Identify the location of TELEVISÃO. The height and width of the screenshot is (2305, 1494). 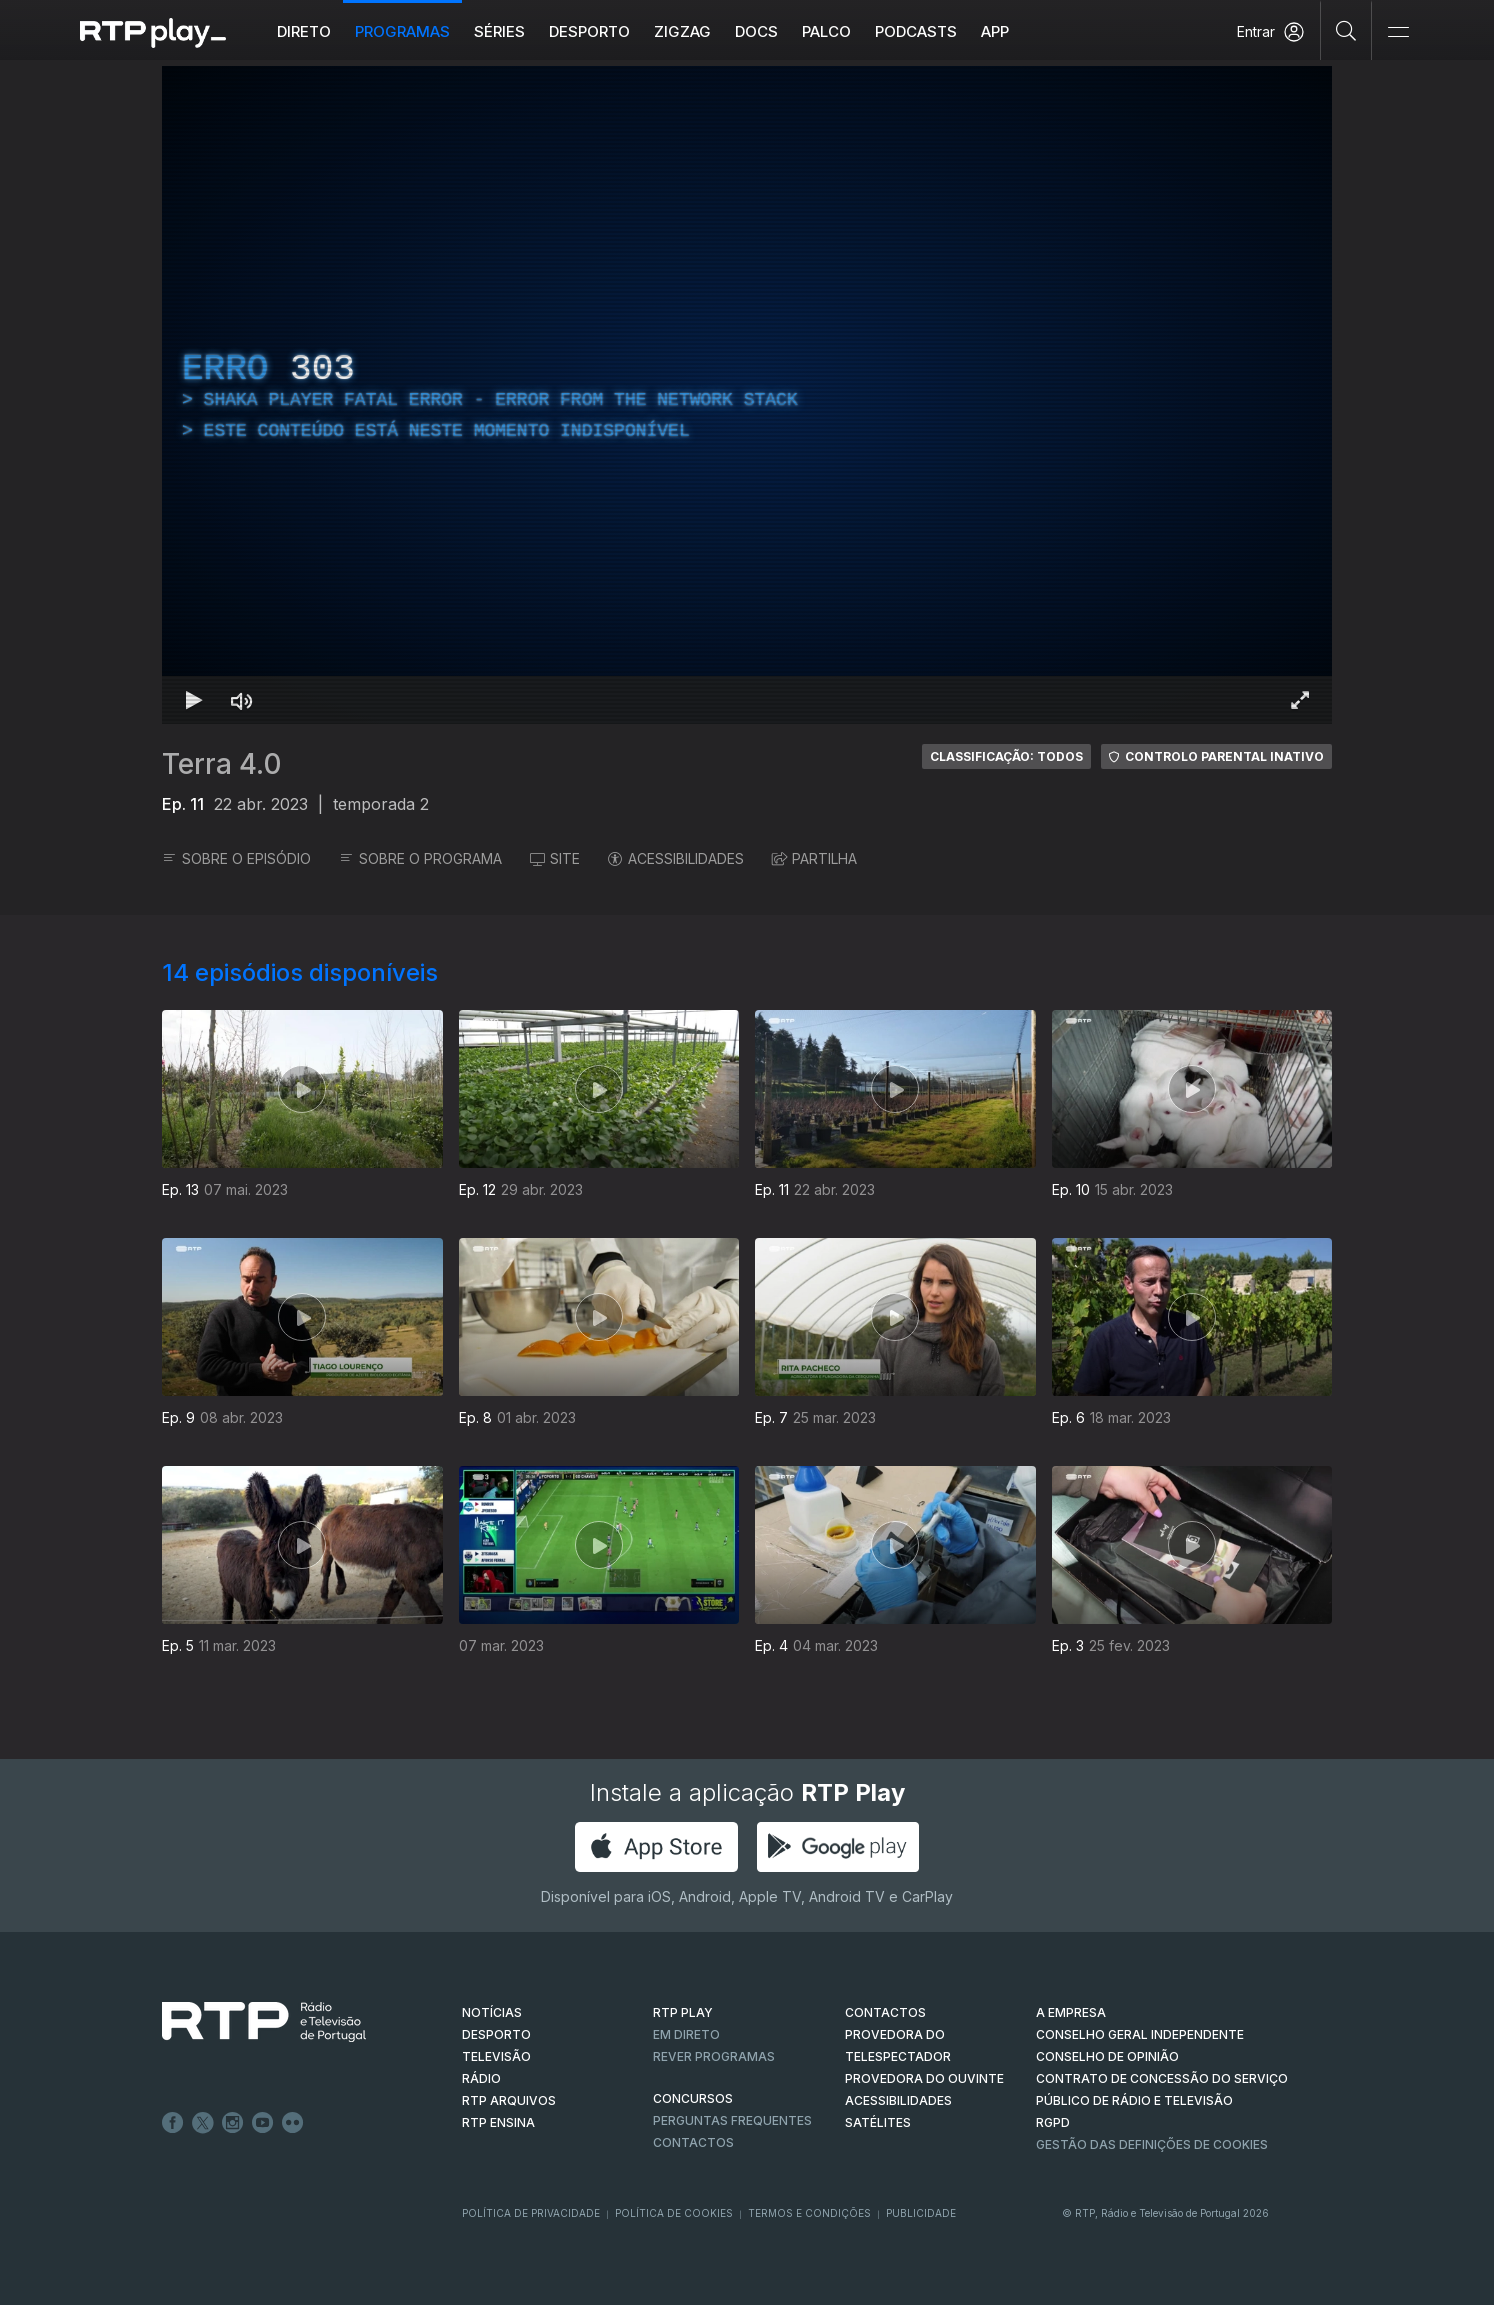
(496, 2056).